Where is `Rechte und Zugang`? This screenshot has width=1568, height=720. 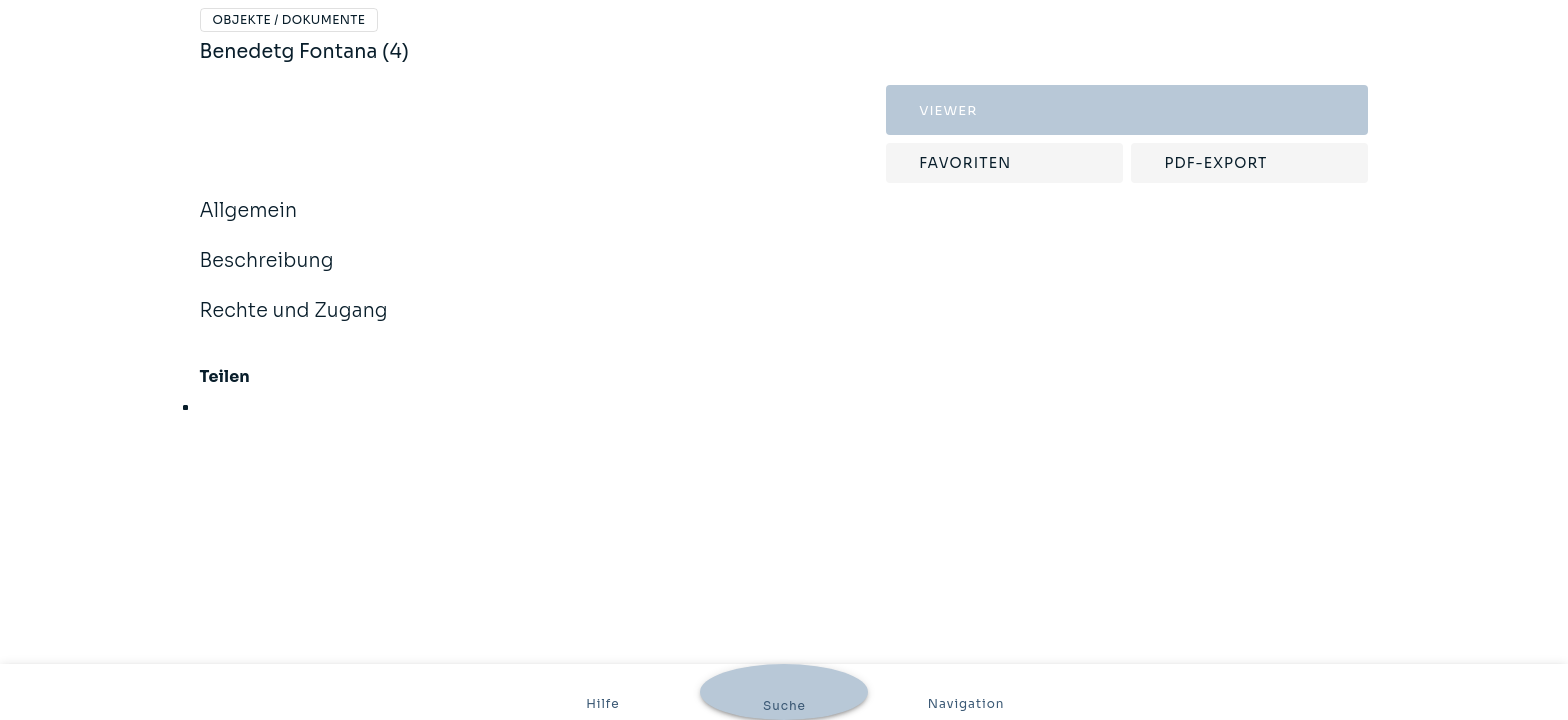 Rechte und Zugang is located at coordinates (294, 324).